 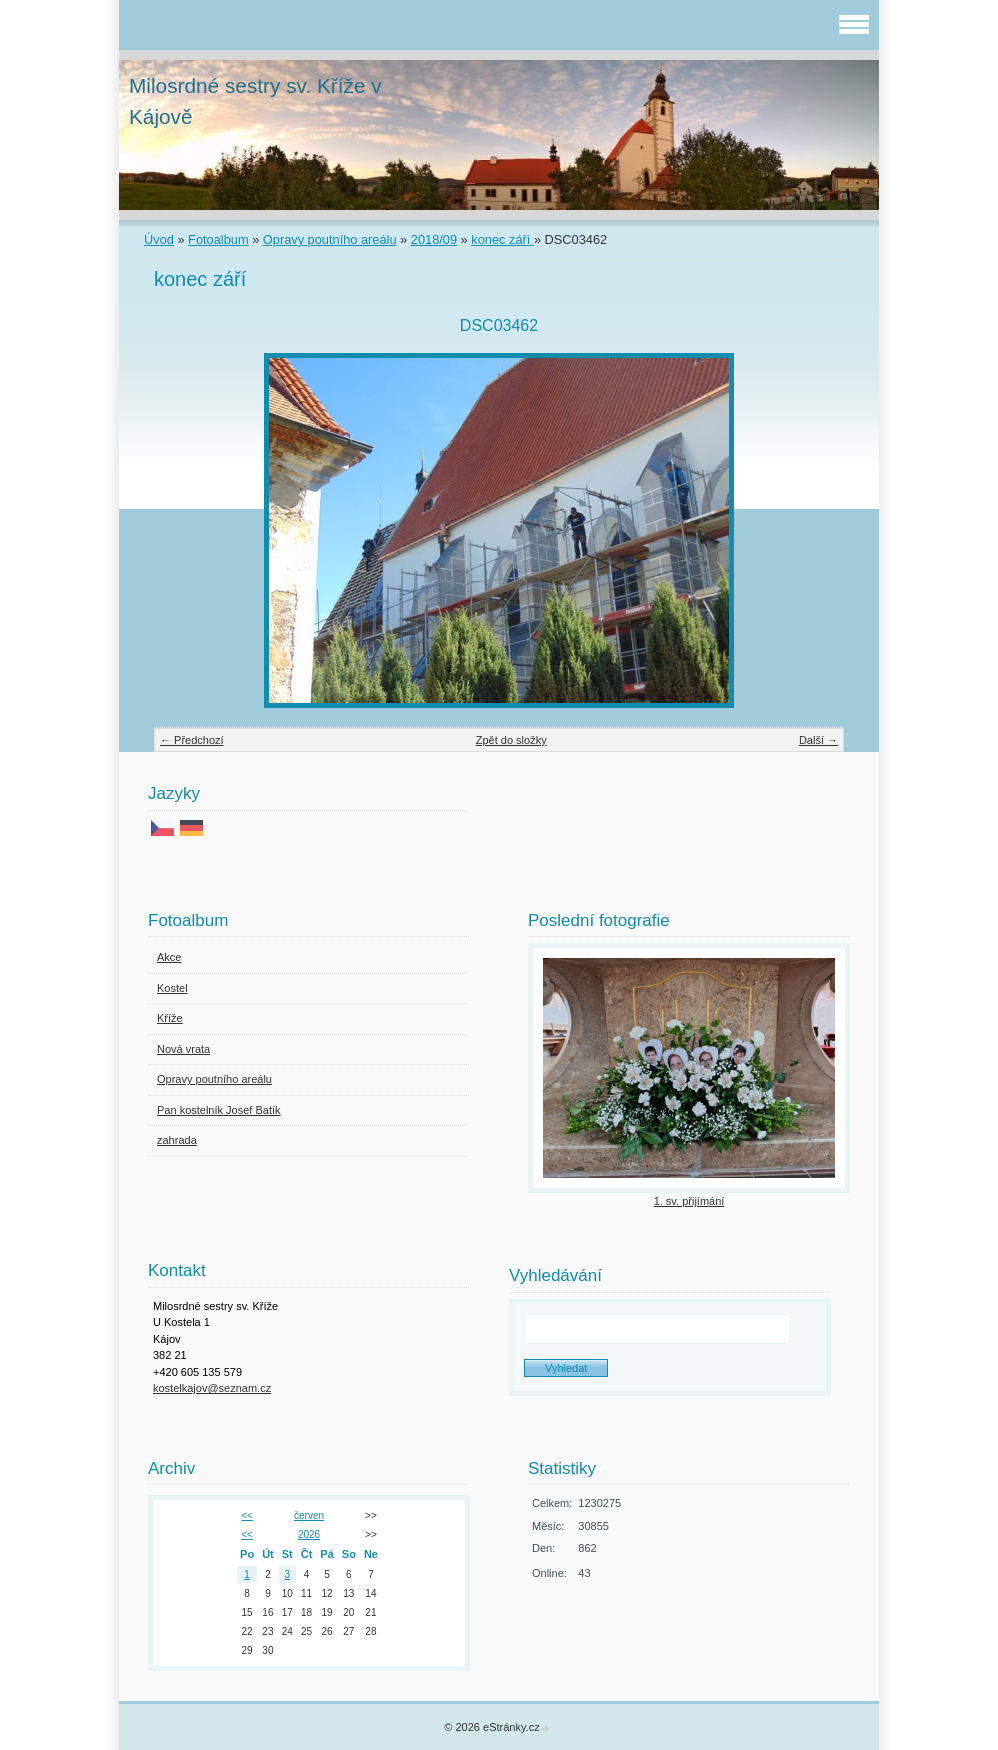 I want to click on kostelkajov@seznam.cz, so click(x=212, y=1388).